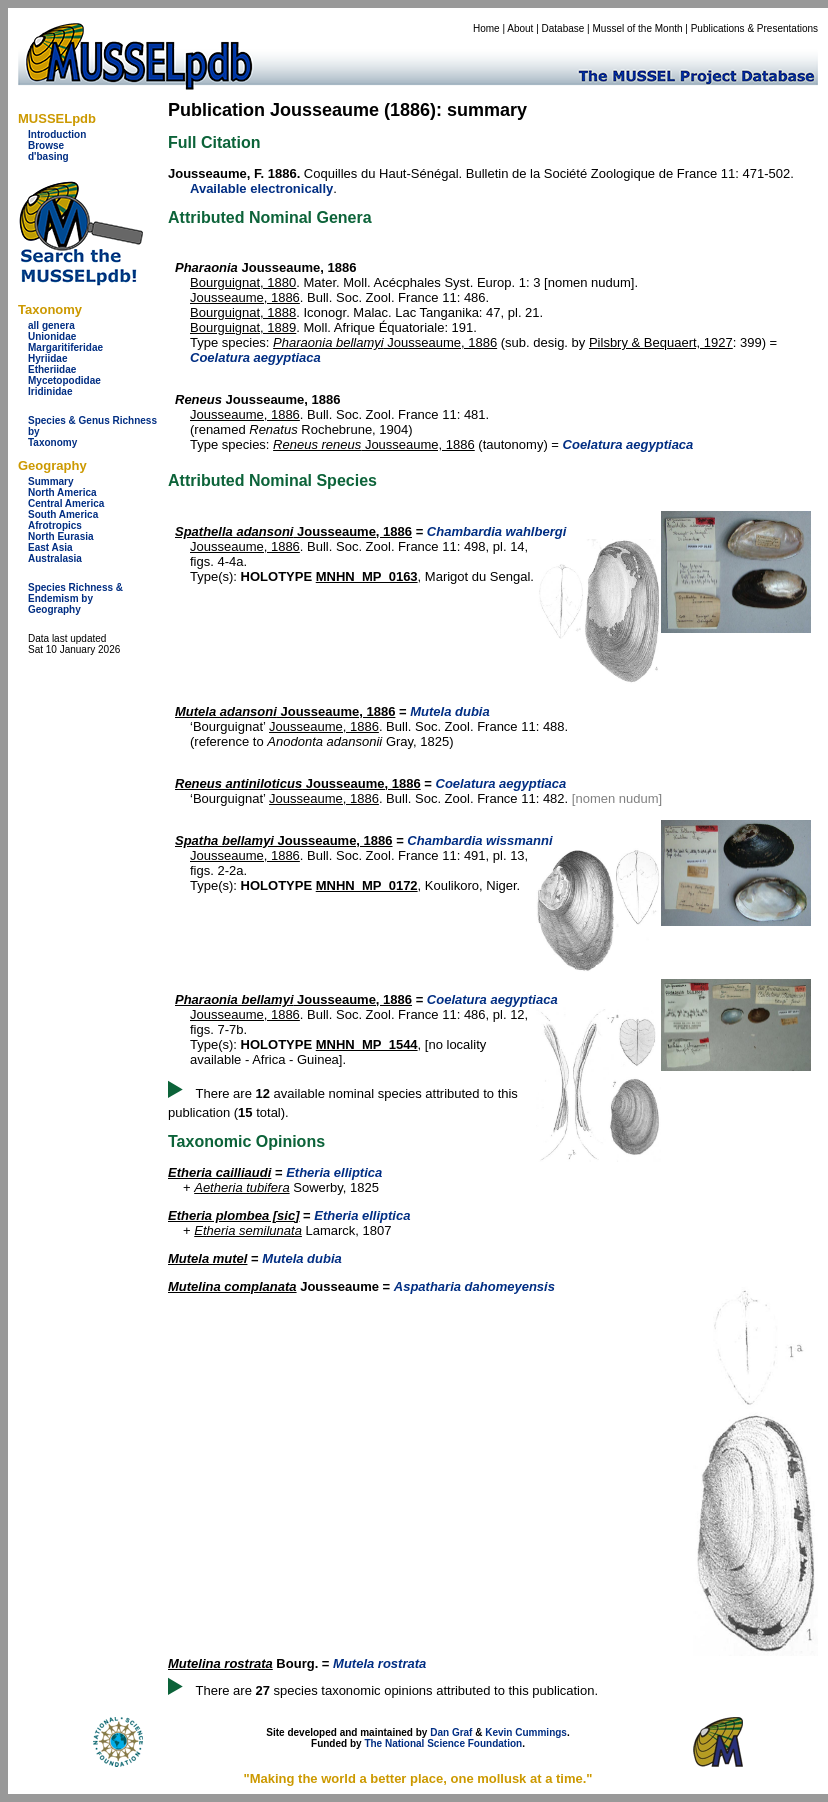 The width and height of the screenshot is (828, 1802). What do you see at coordinates (62, 492) in the screenshot?
I see `North America` at bounding box center [62, 492].